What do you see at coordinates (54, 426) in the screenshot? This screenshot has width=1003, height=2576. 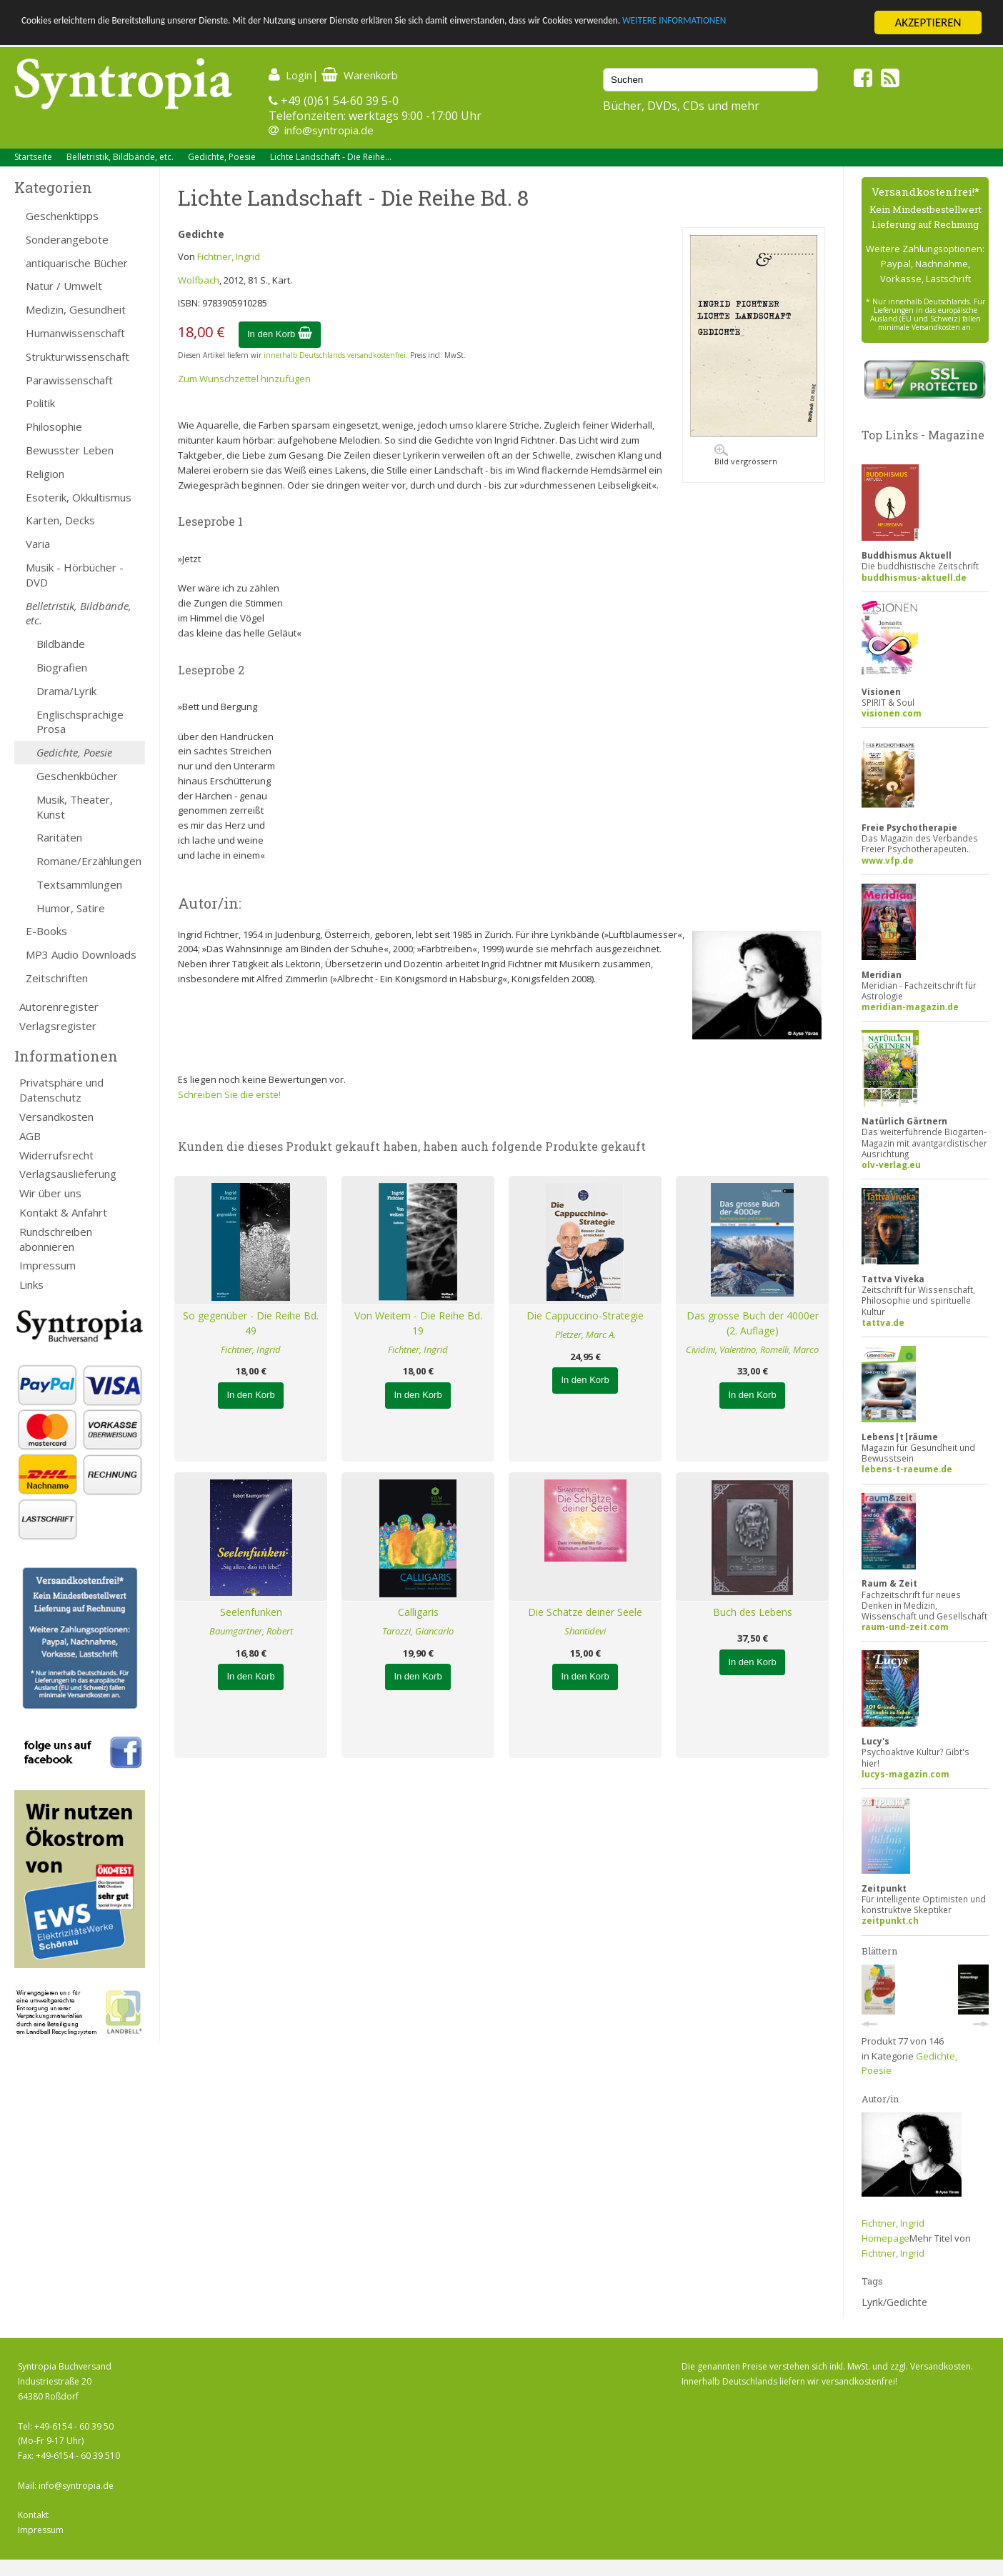 I see `Philosophie` at bounding box center [54, 426].